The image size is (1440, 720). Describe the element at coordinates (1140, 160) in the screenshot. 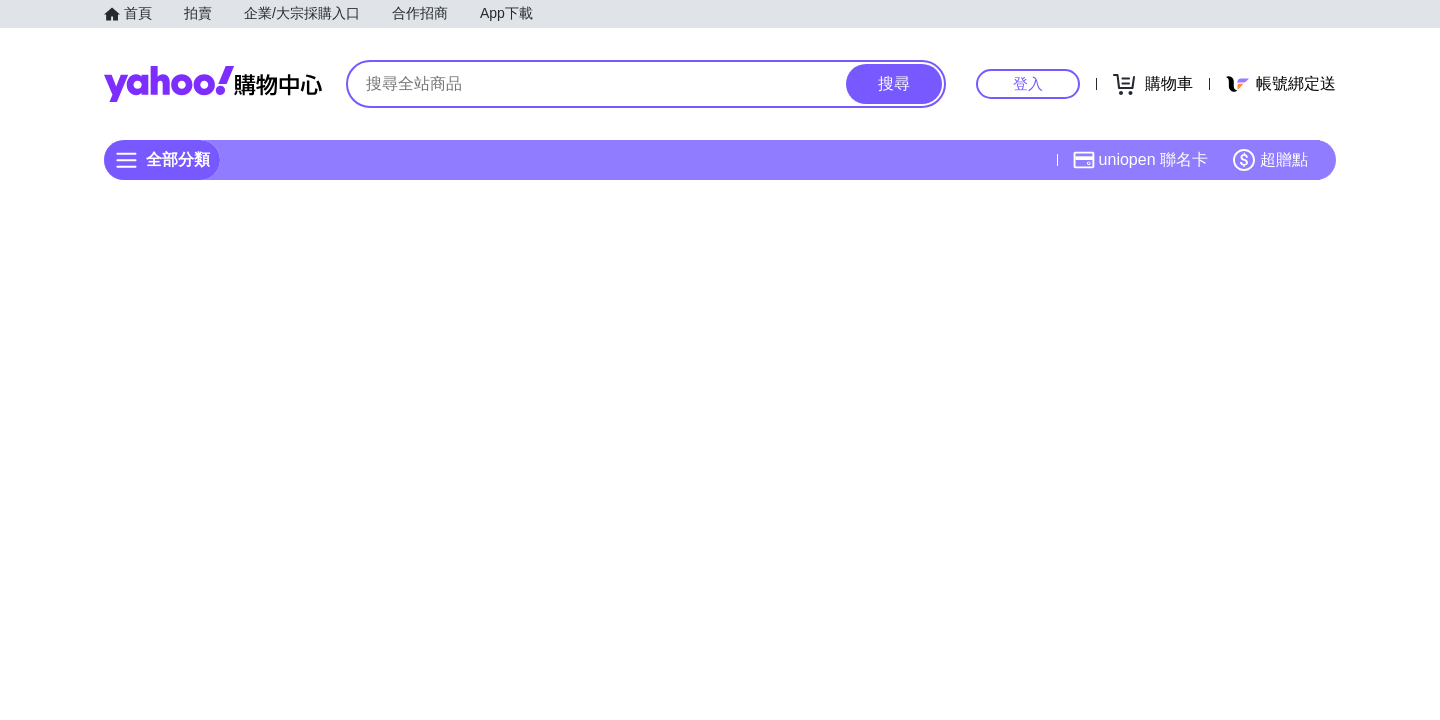

I see `uniopen 聯名卡` at that location.